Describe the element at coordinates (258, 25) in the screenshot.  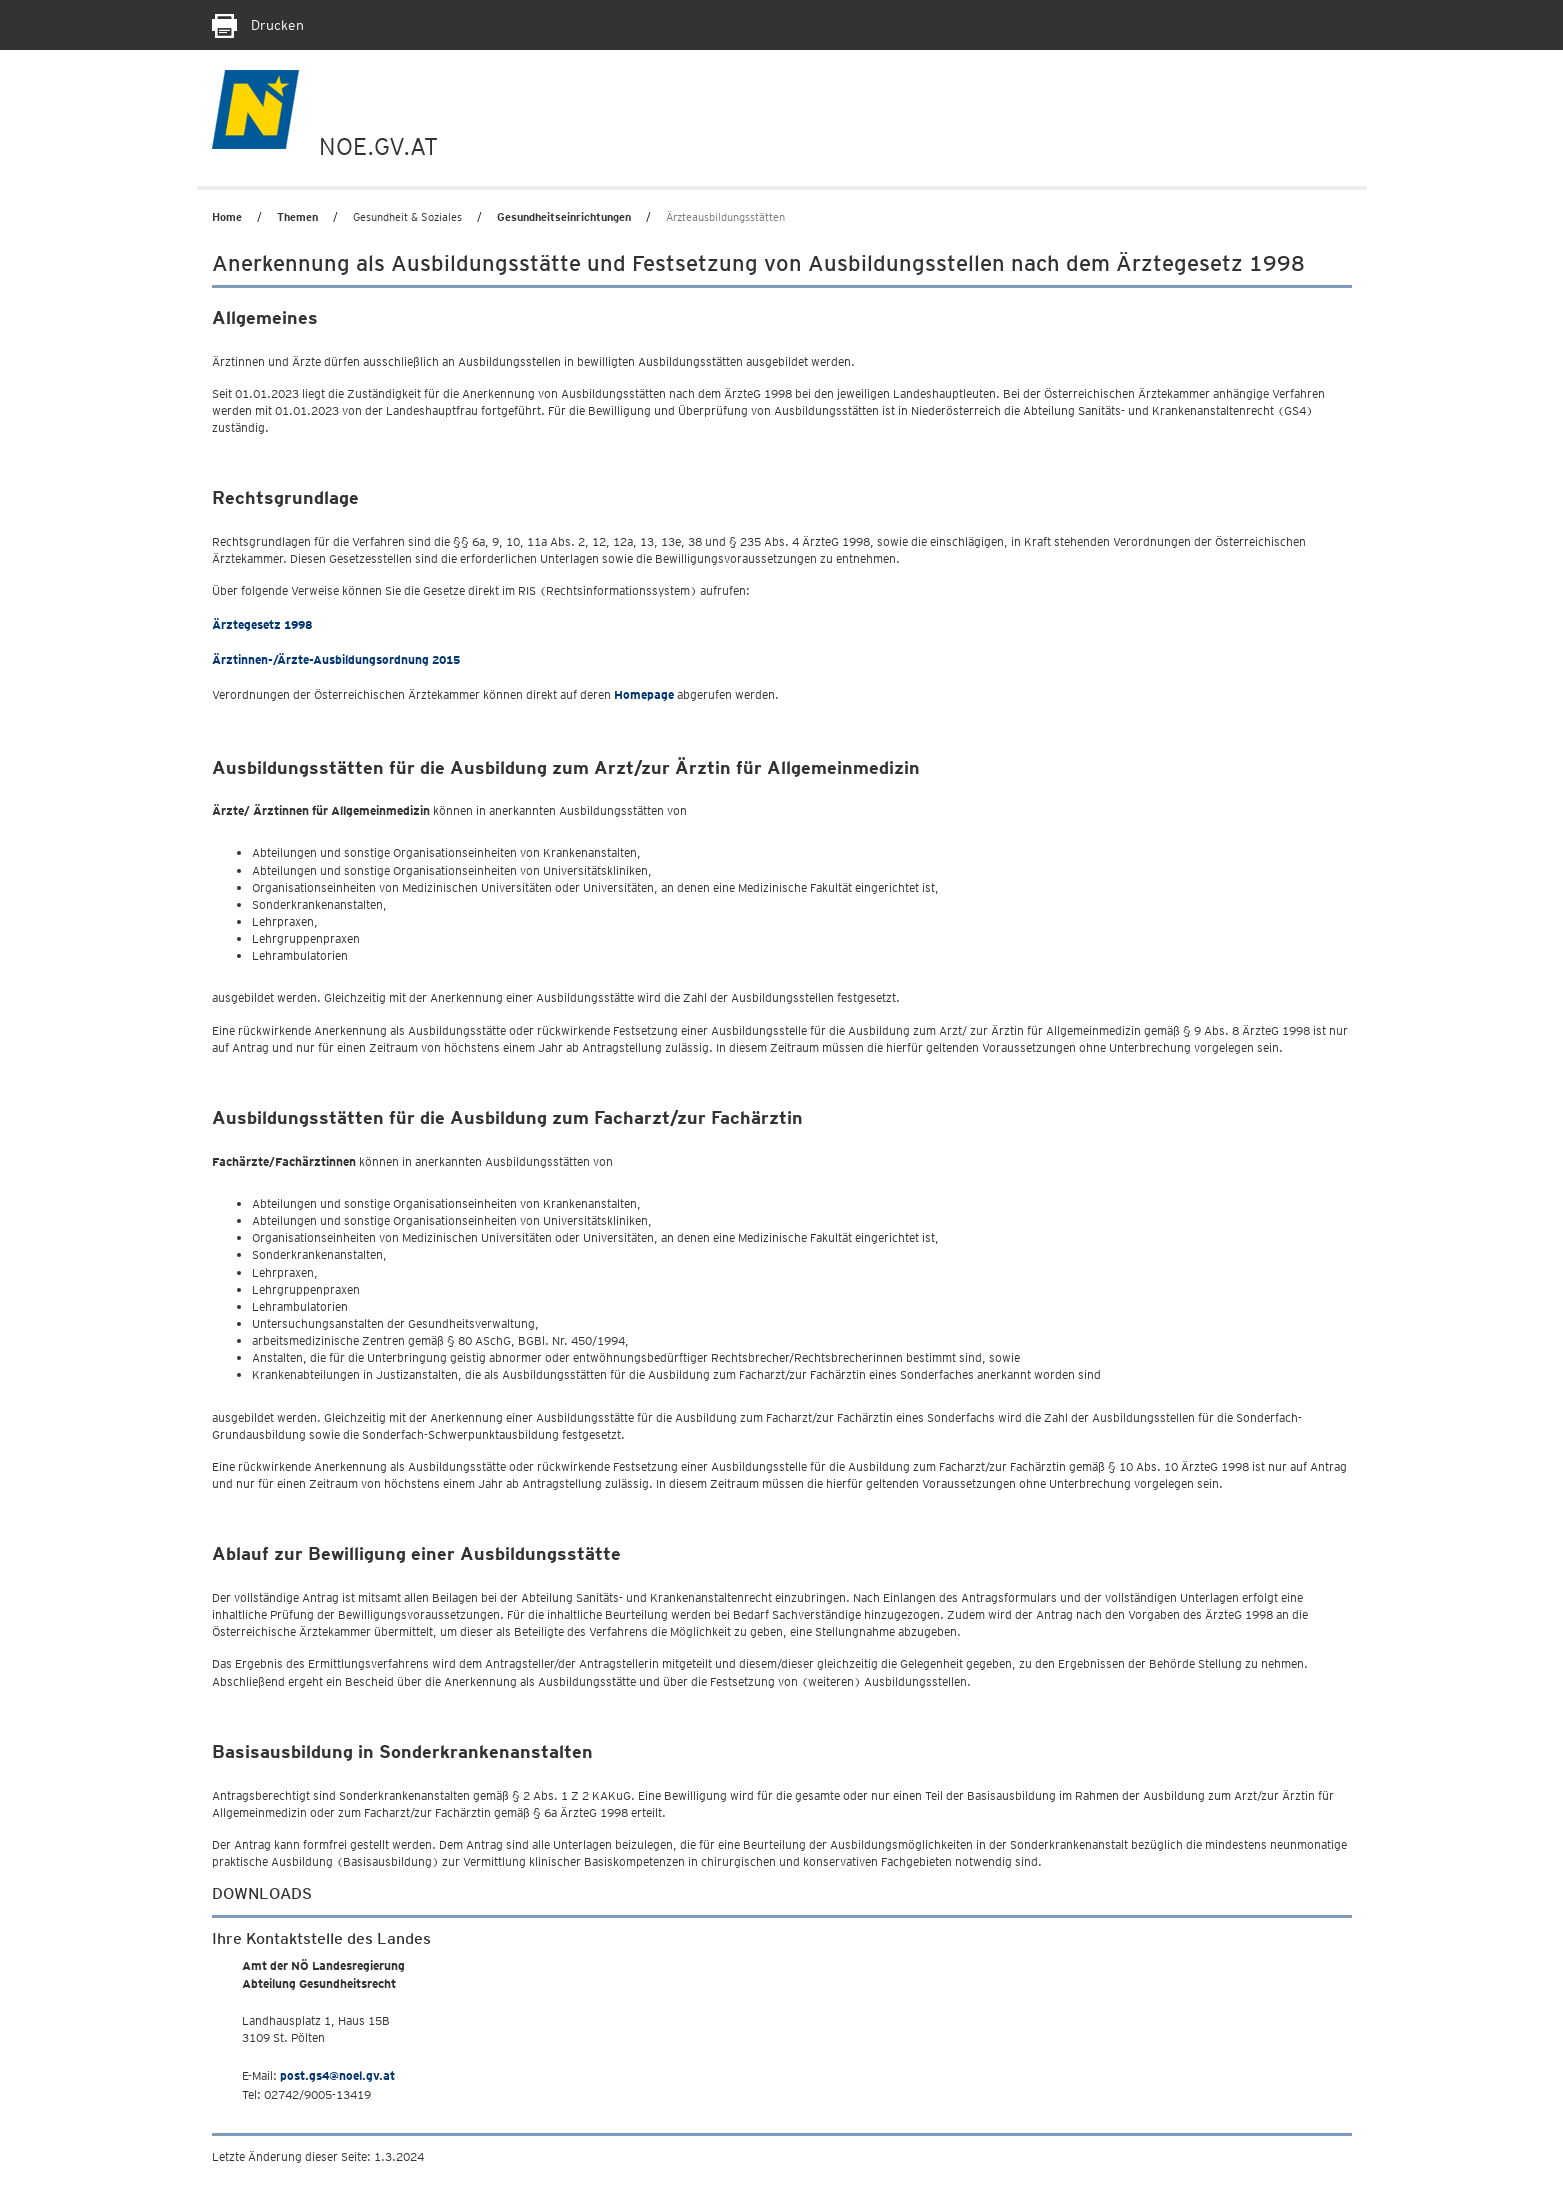
I see `Drucken [Seite Ausdrucken]` at that location.